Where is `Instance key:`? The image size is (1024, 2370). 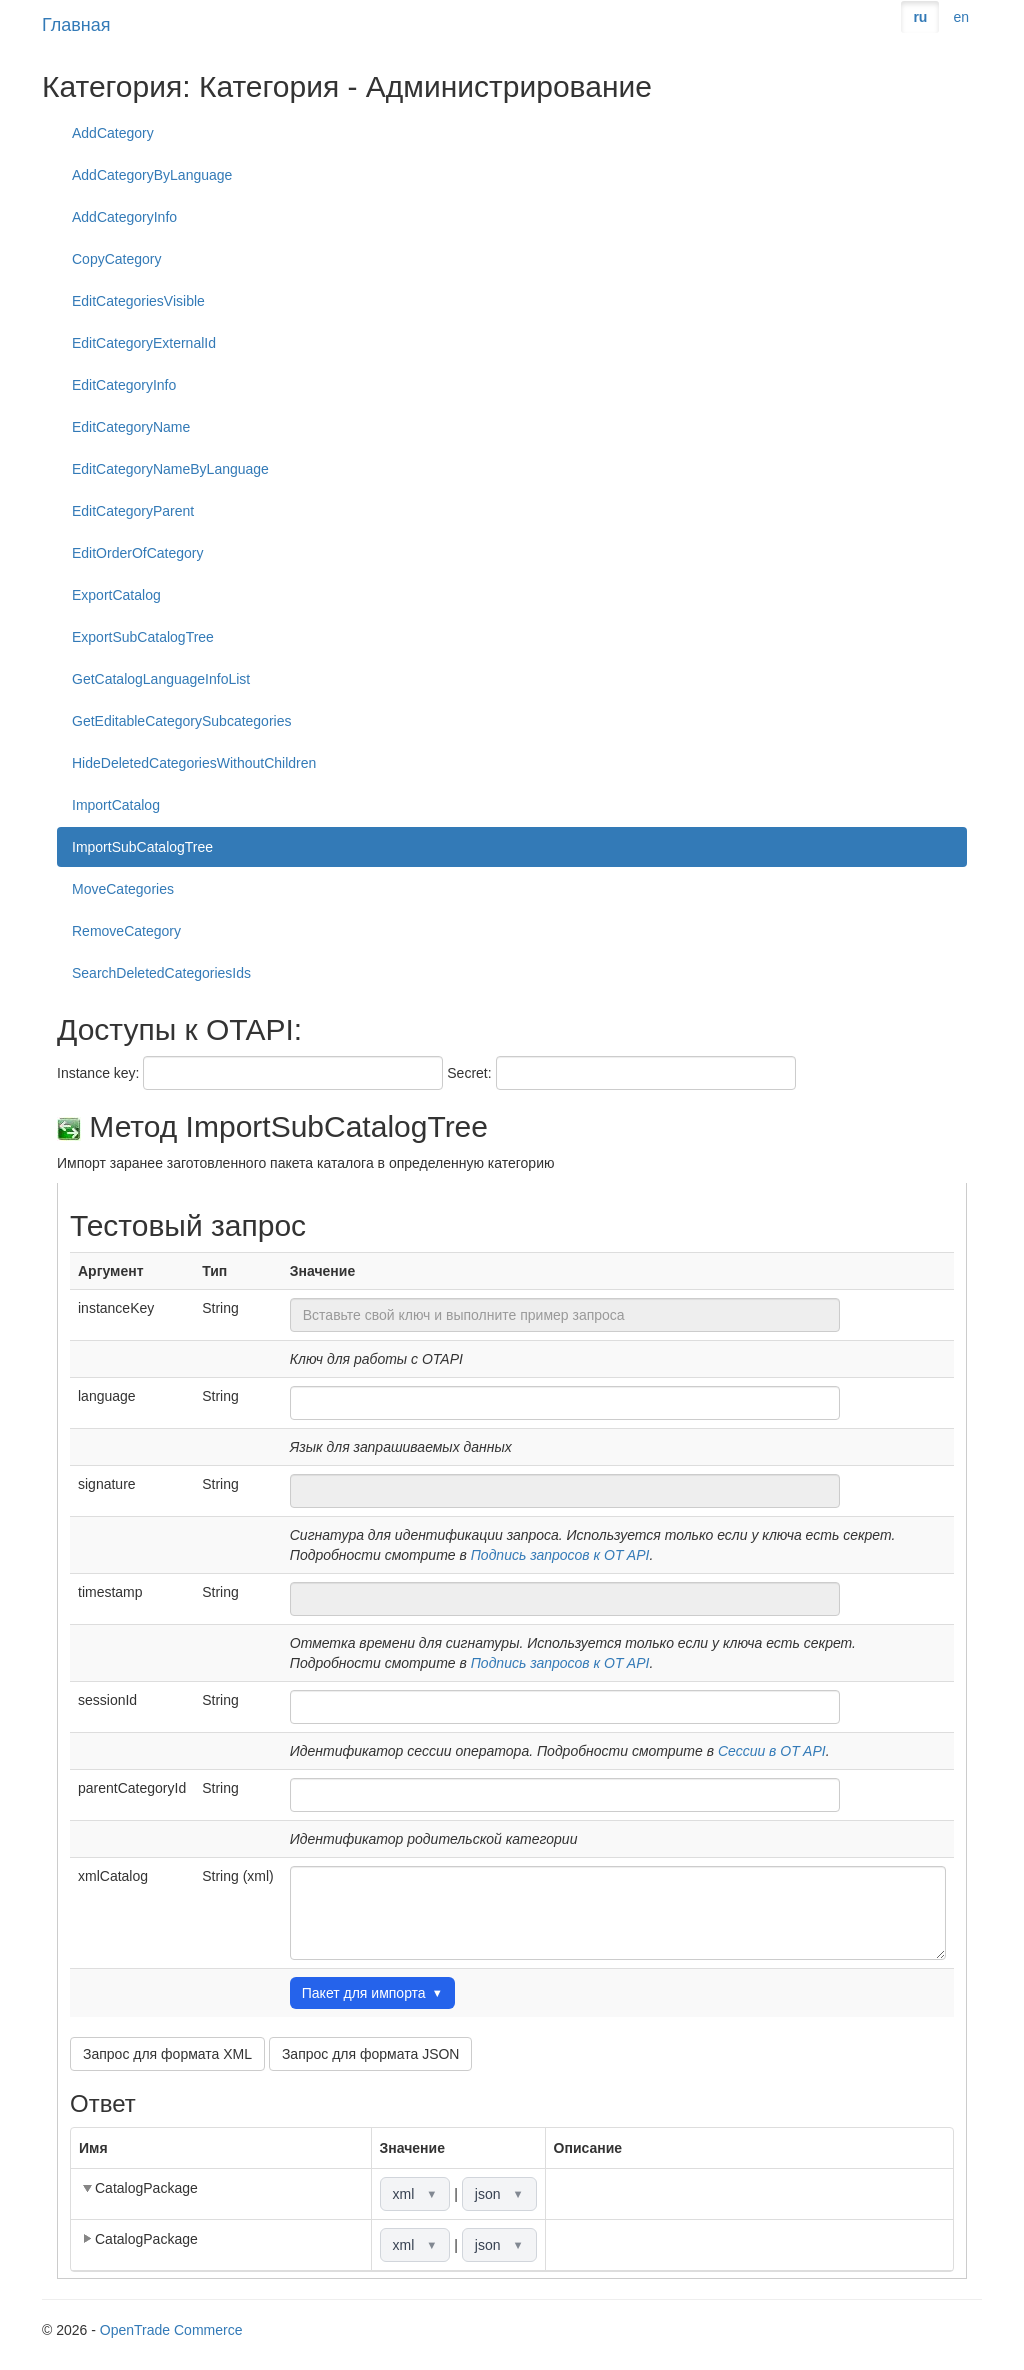 Instance key: is located at coordinates (98, 1073).